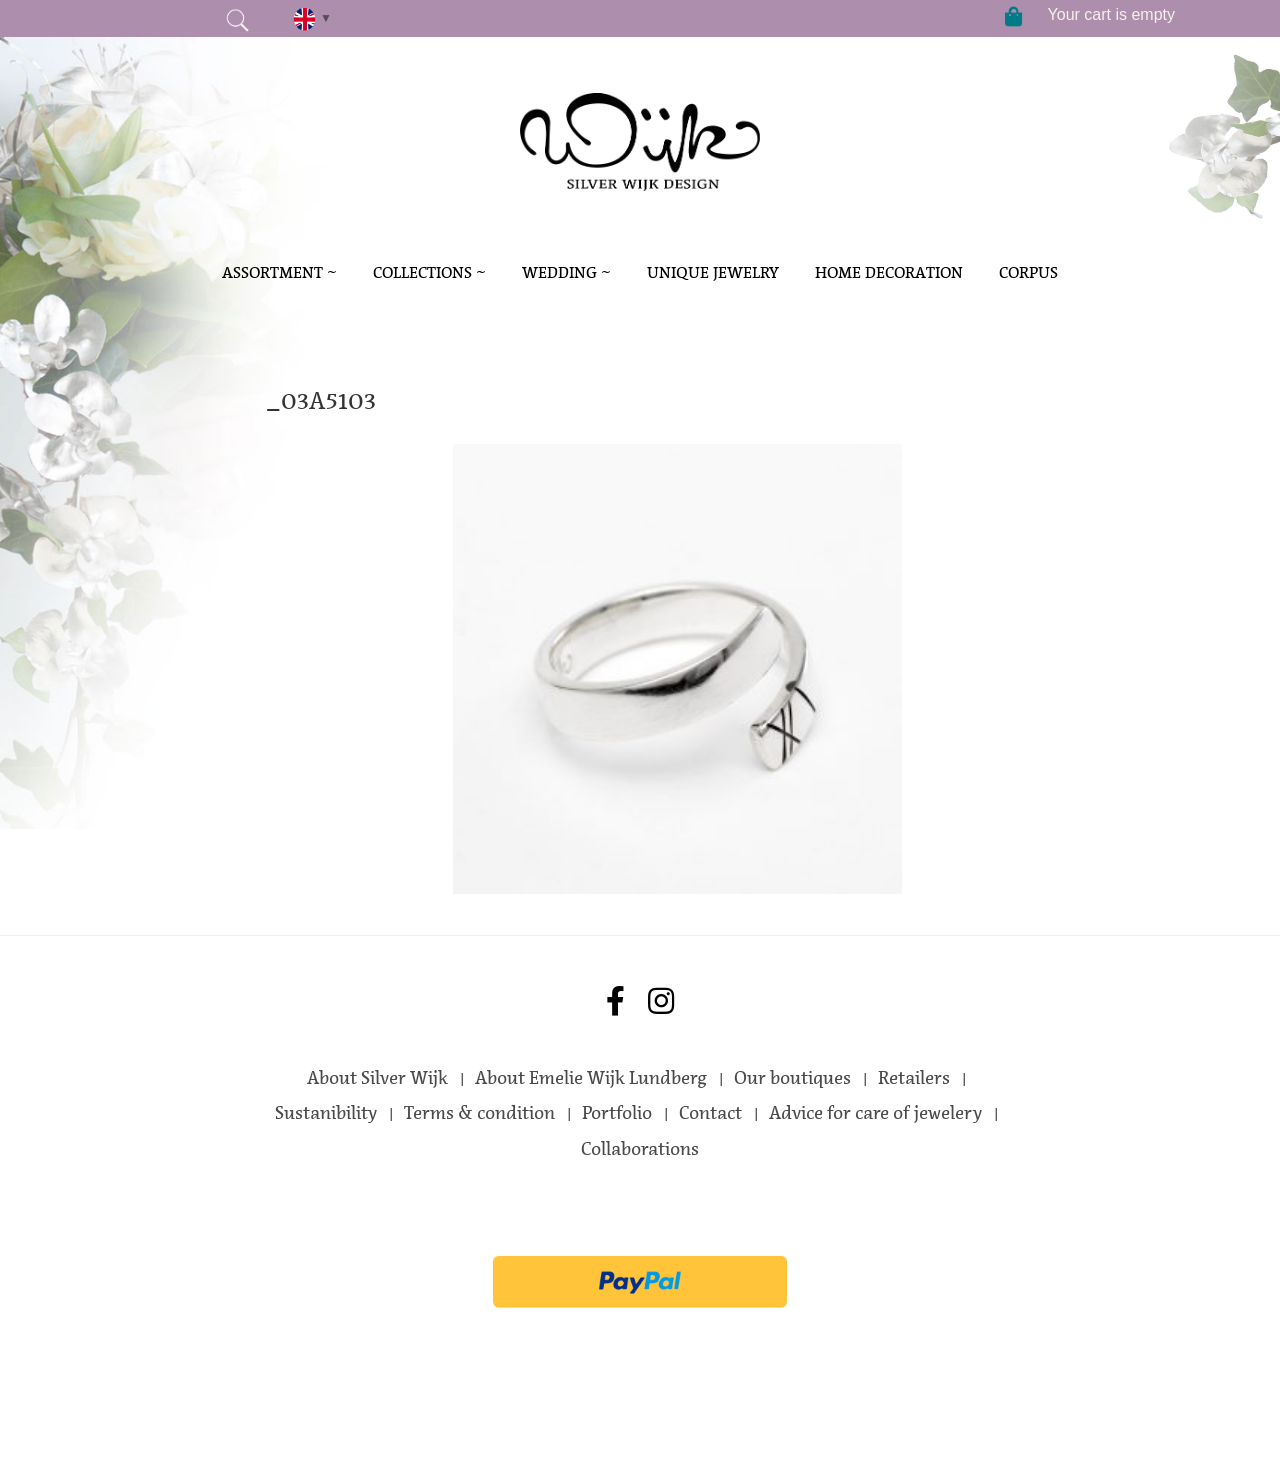 Image resolution: width=1280 pixels, height=1469 pixels. I want to click on Portfolio, so click(617, 1113).